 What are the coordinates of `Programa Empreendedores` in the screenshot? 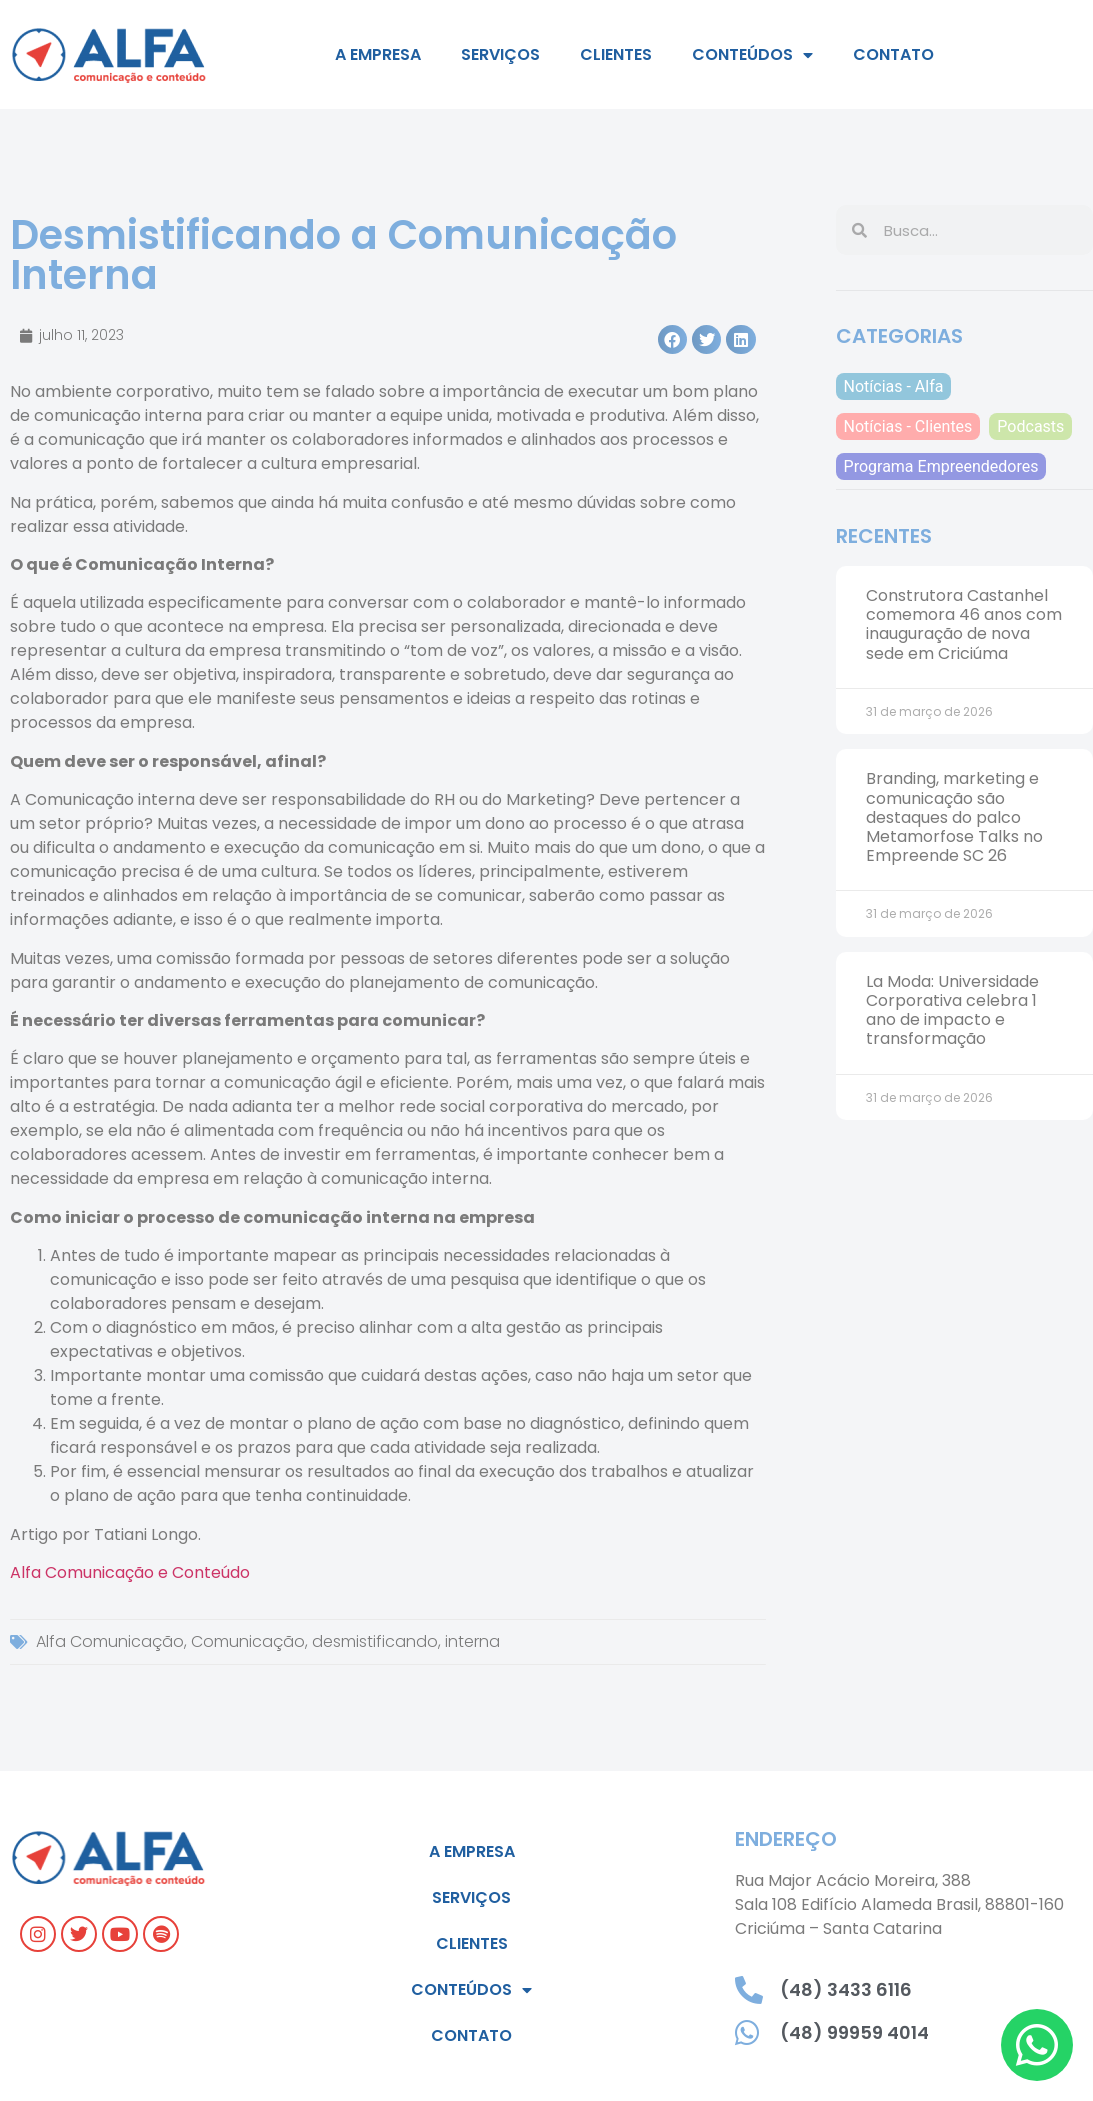 It's located at (941, 466).